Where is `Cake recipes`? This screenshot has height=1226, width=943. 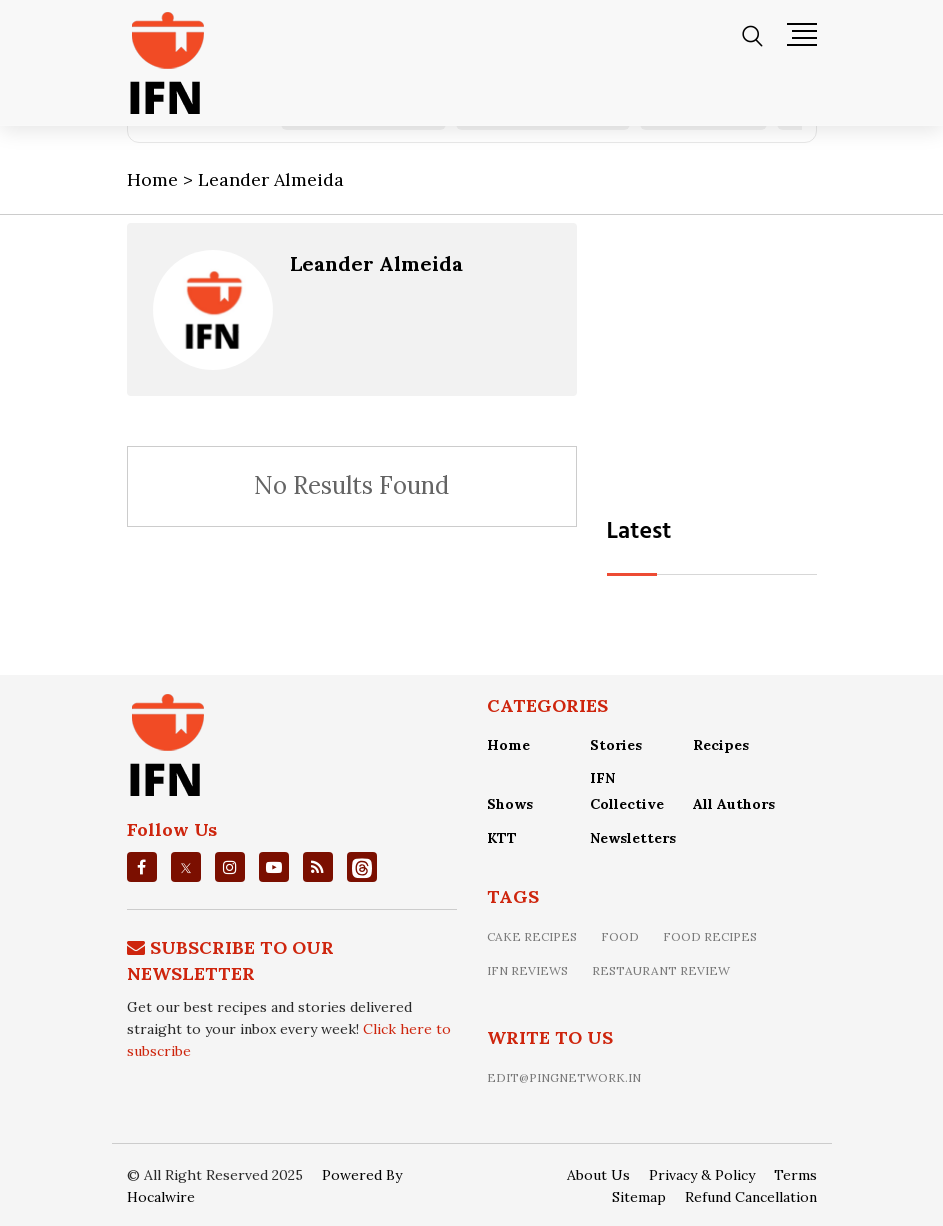
Cake recipes is located at coordinates (532, 936).